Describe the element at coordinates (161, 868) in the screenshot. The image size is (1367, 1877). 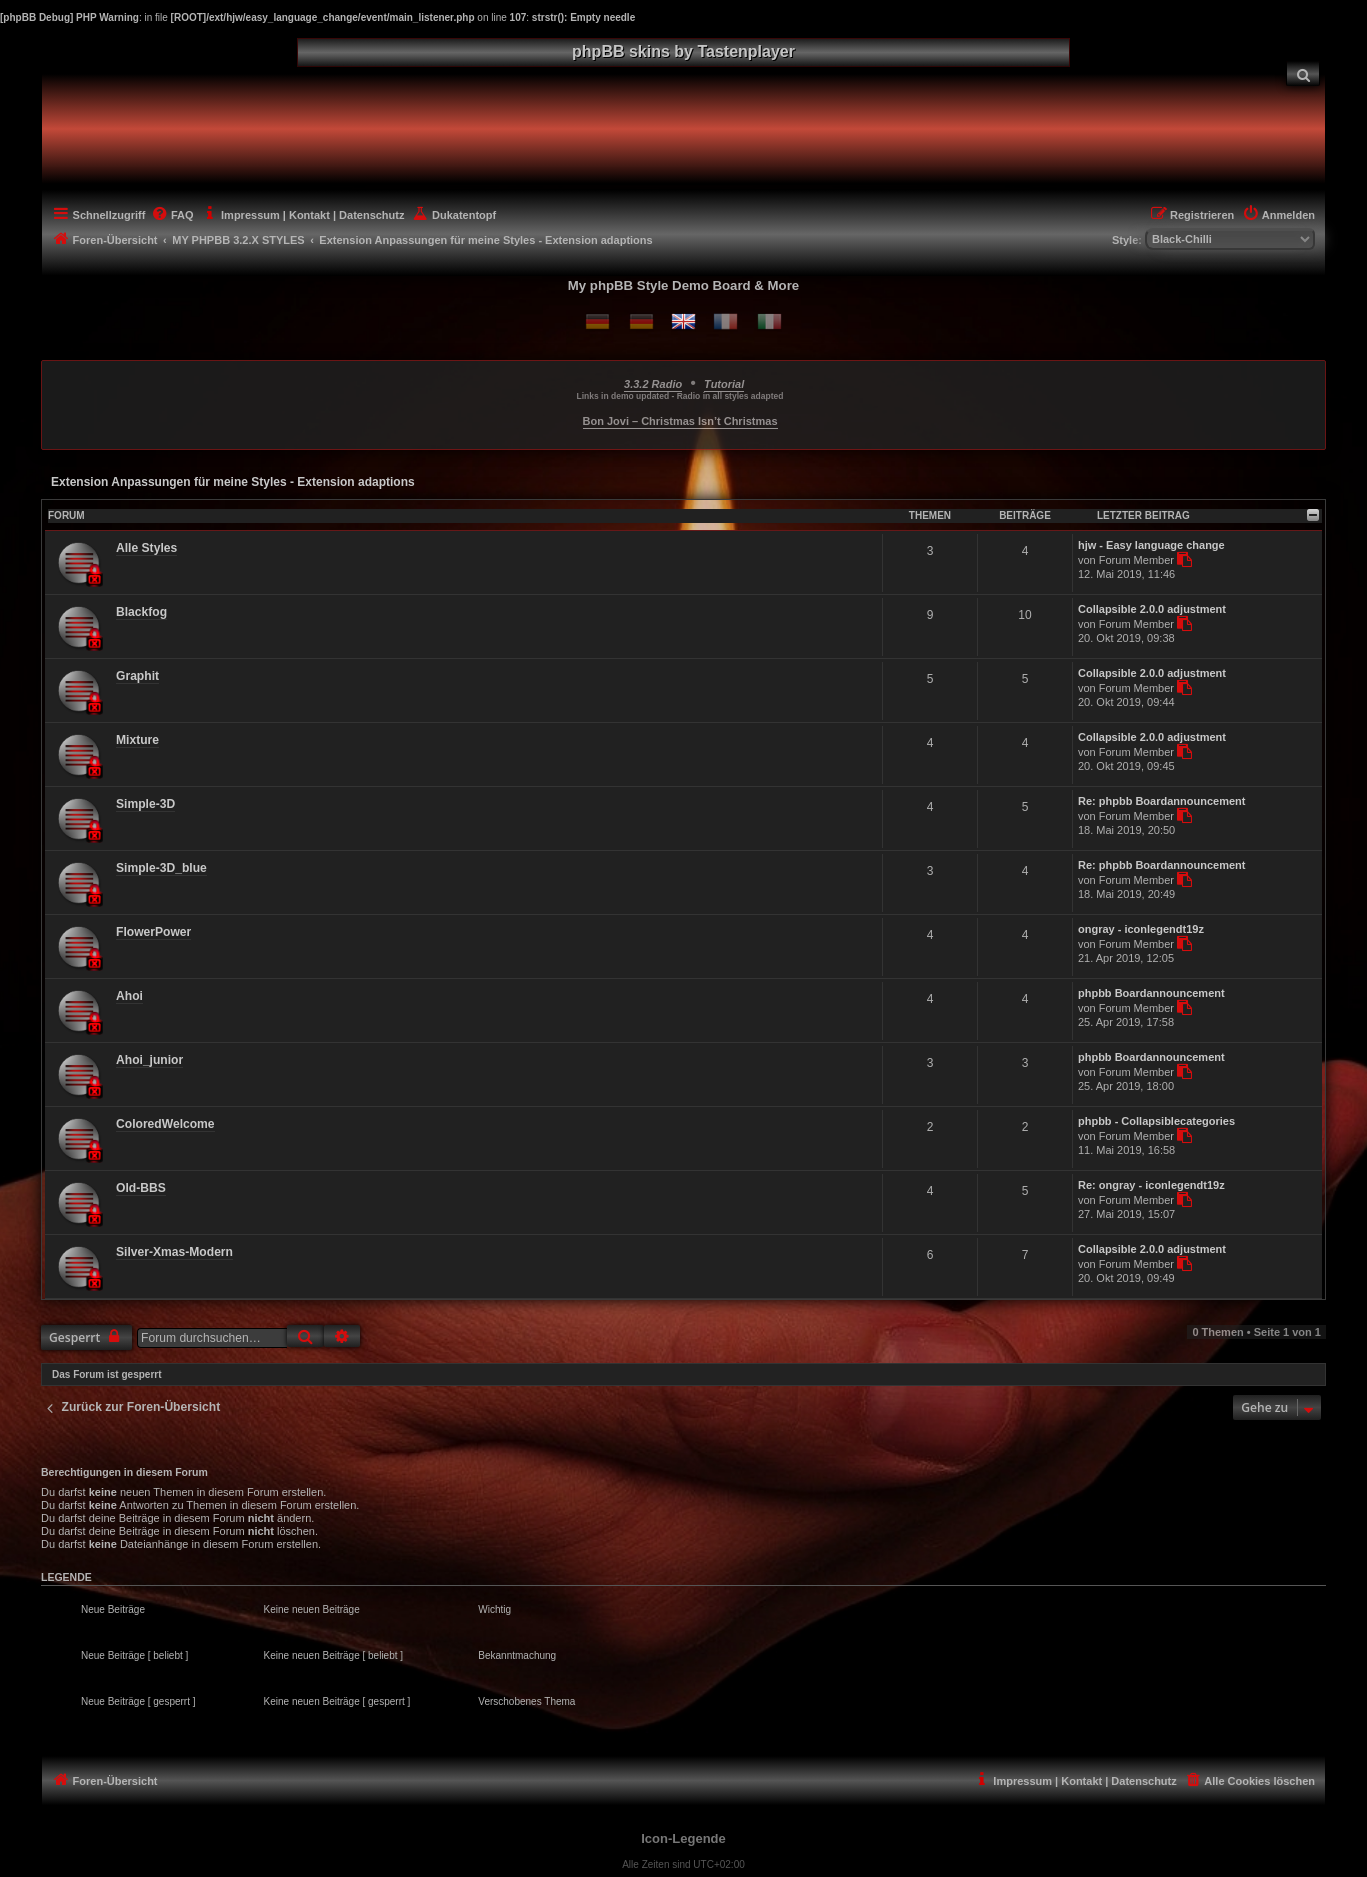
I see `Simple-3D_blue` at that location.